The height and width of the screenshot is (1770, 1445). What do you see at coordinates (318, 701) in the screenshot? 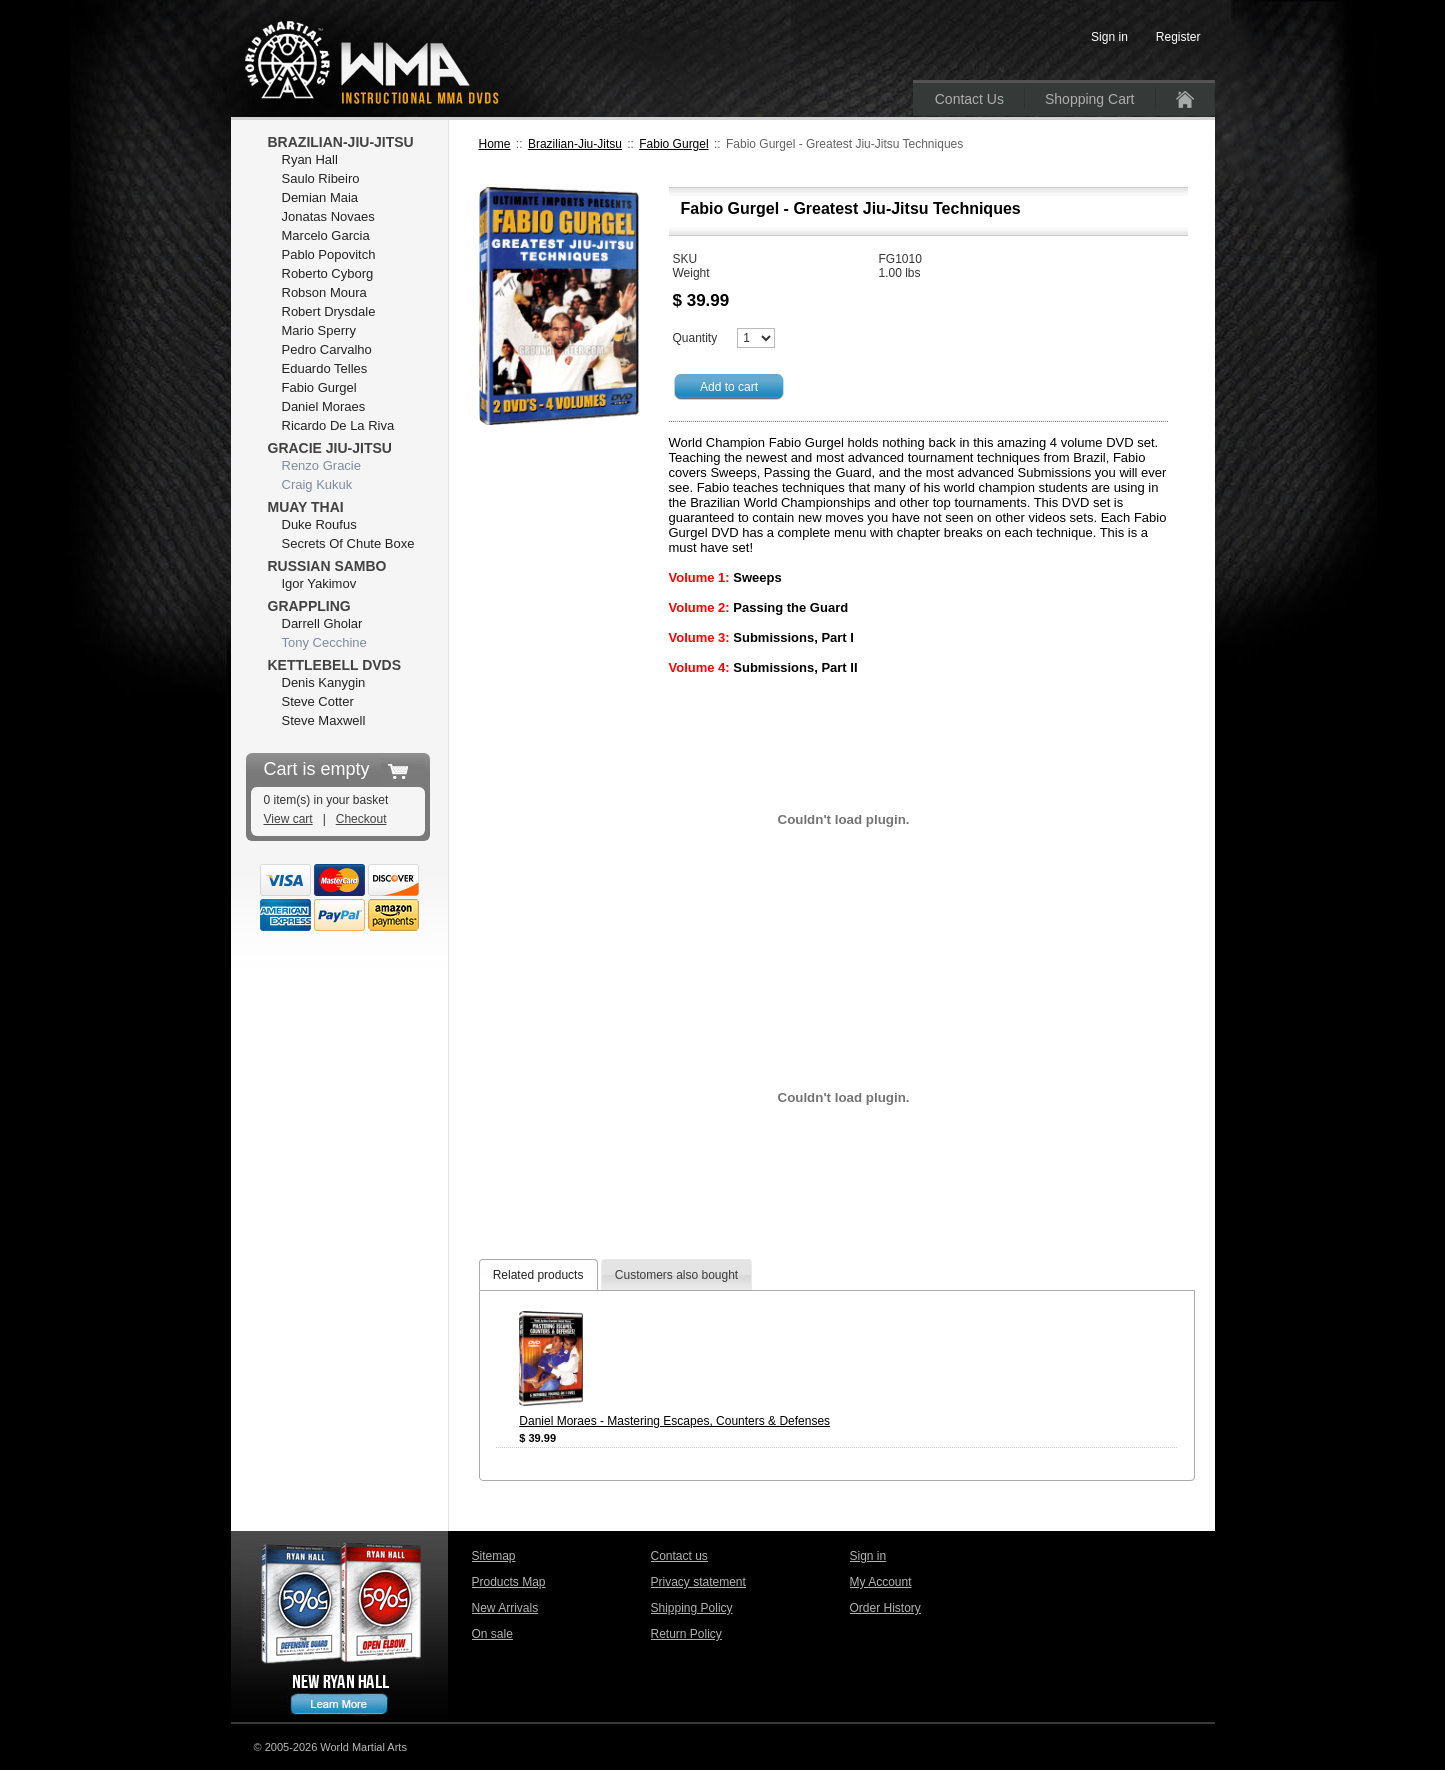
I see `Steve Cotter` at bounding box center [318, 701].